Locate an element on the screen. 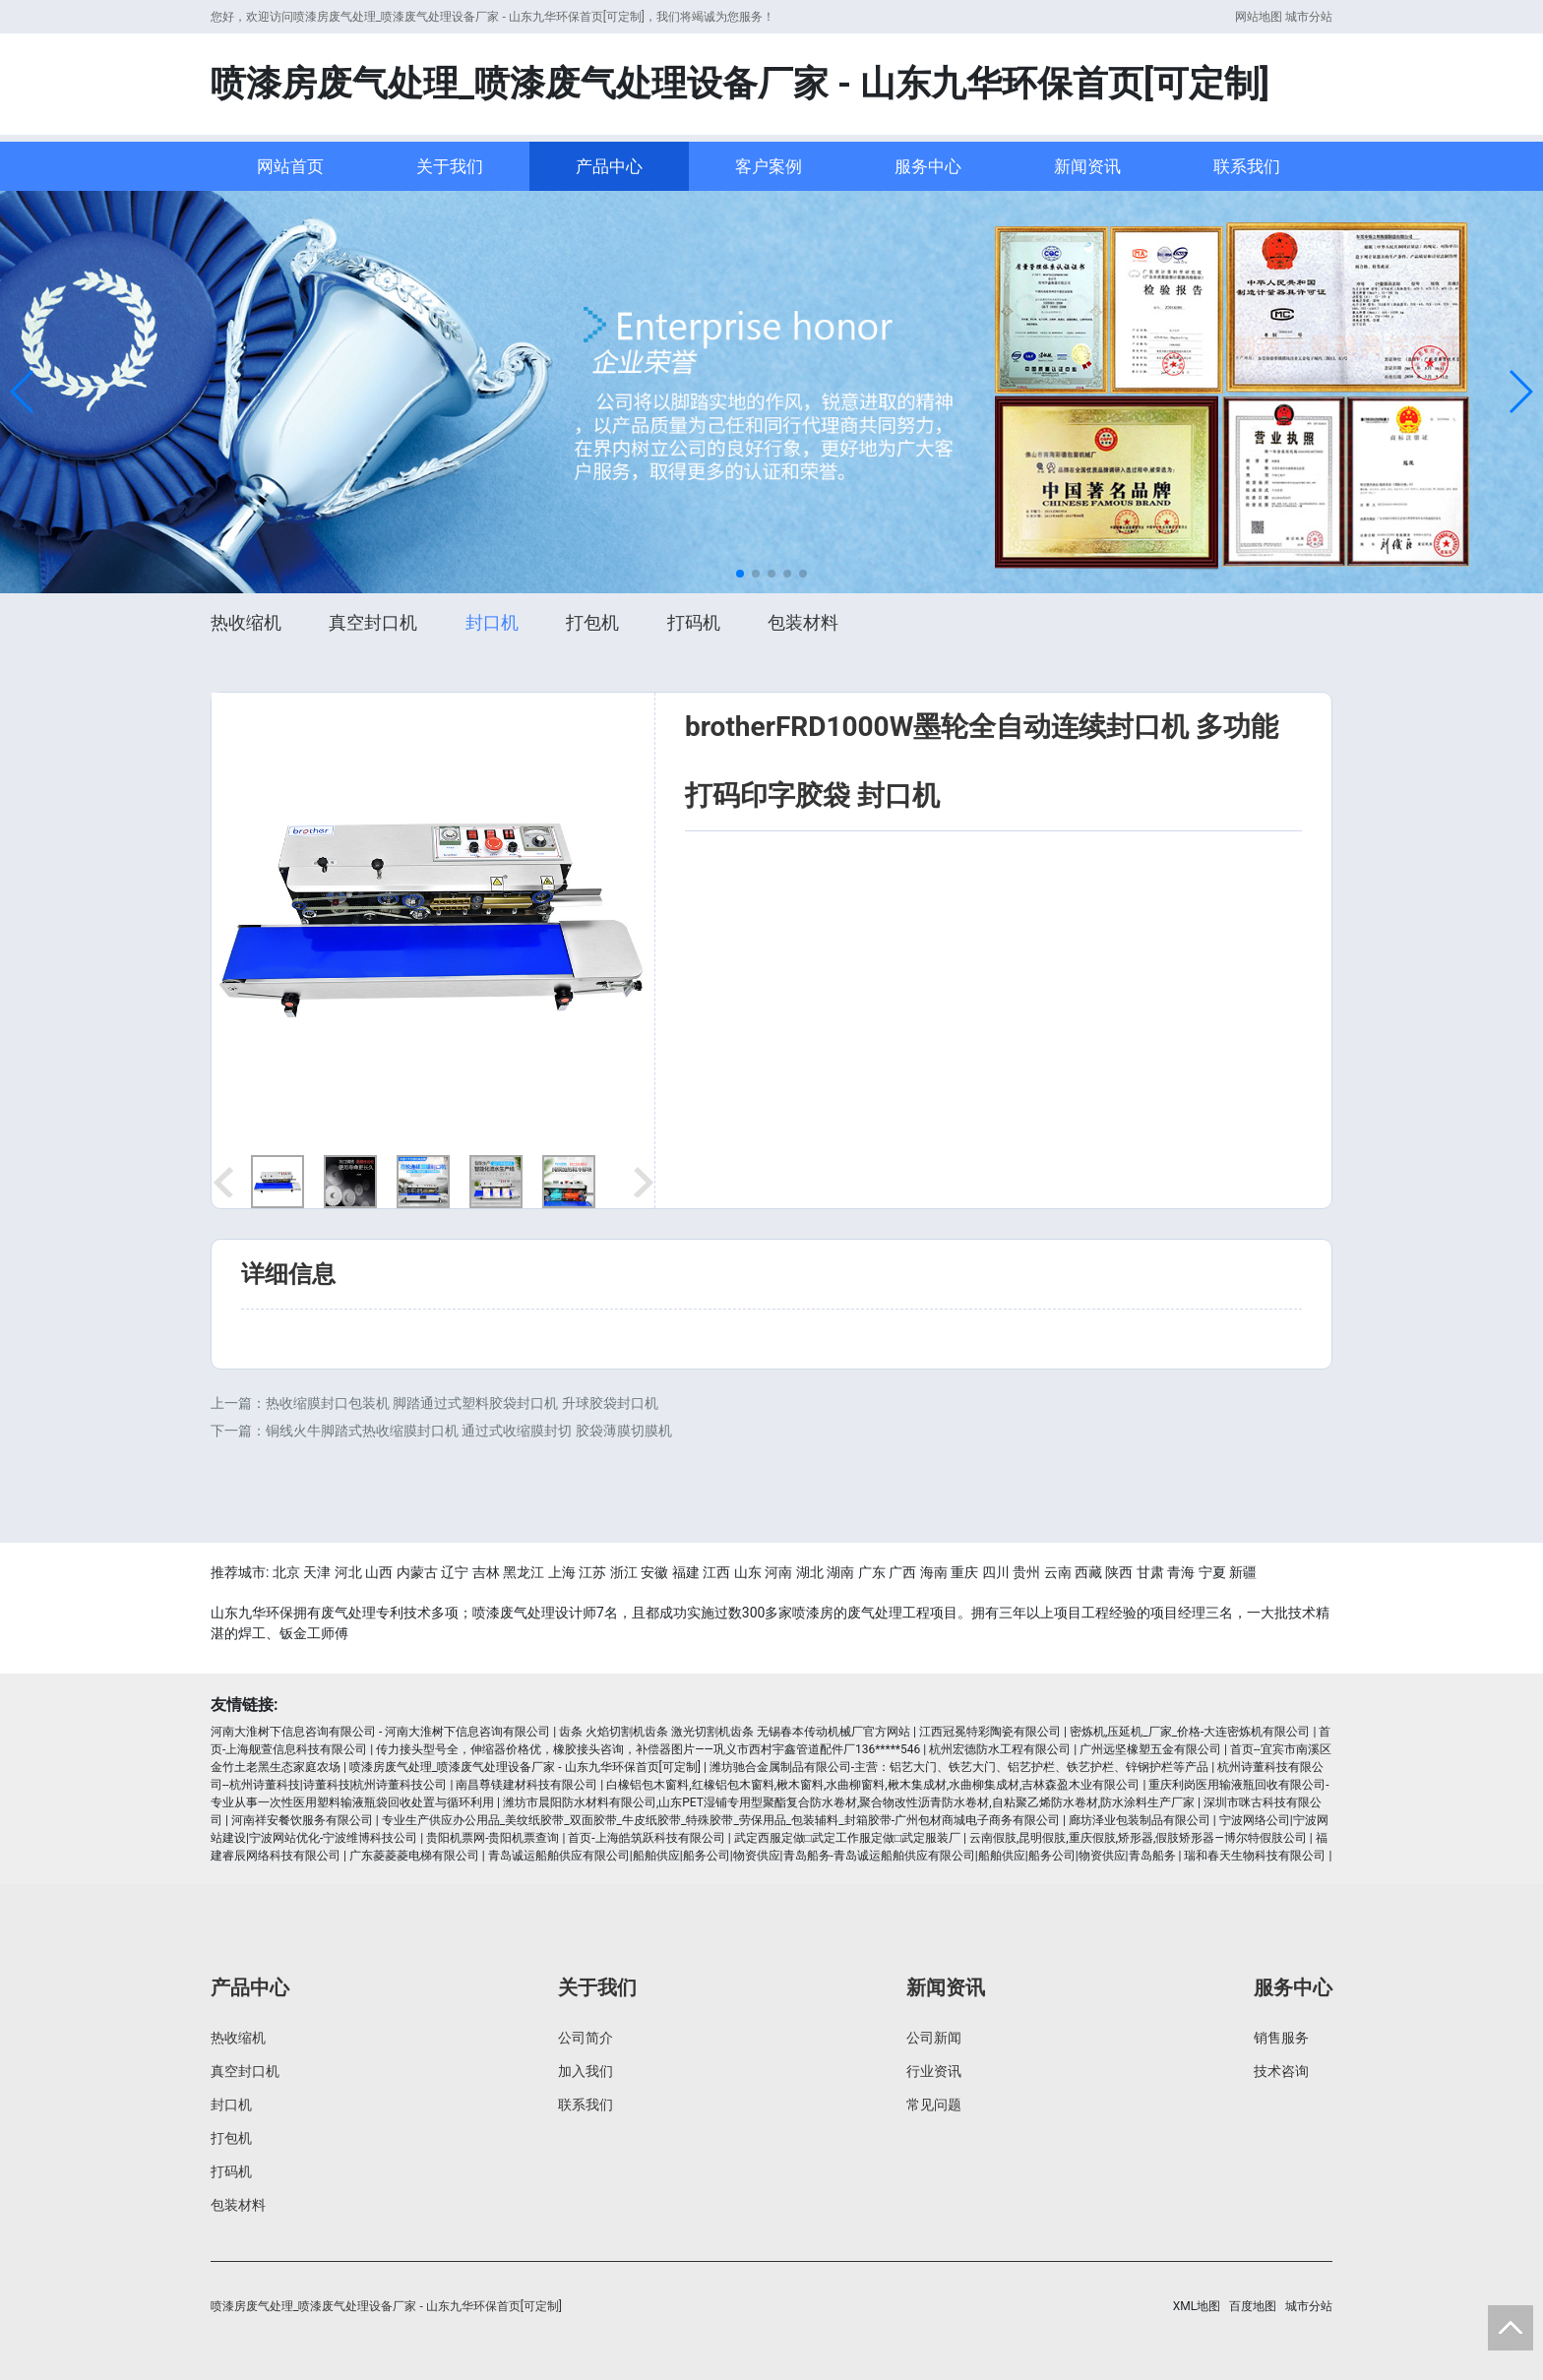  广东 is located at coordinates (872, 1572).